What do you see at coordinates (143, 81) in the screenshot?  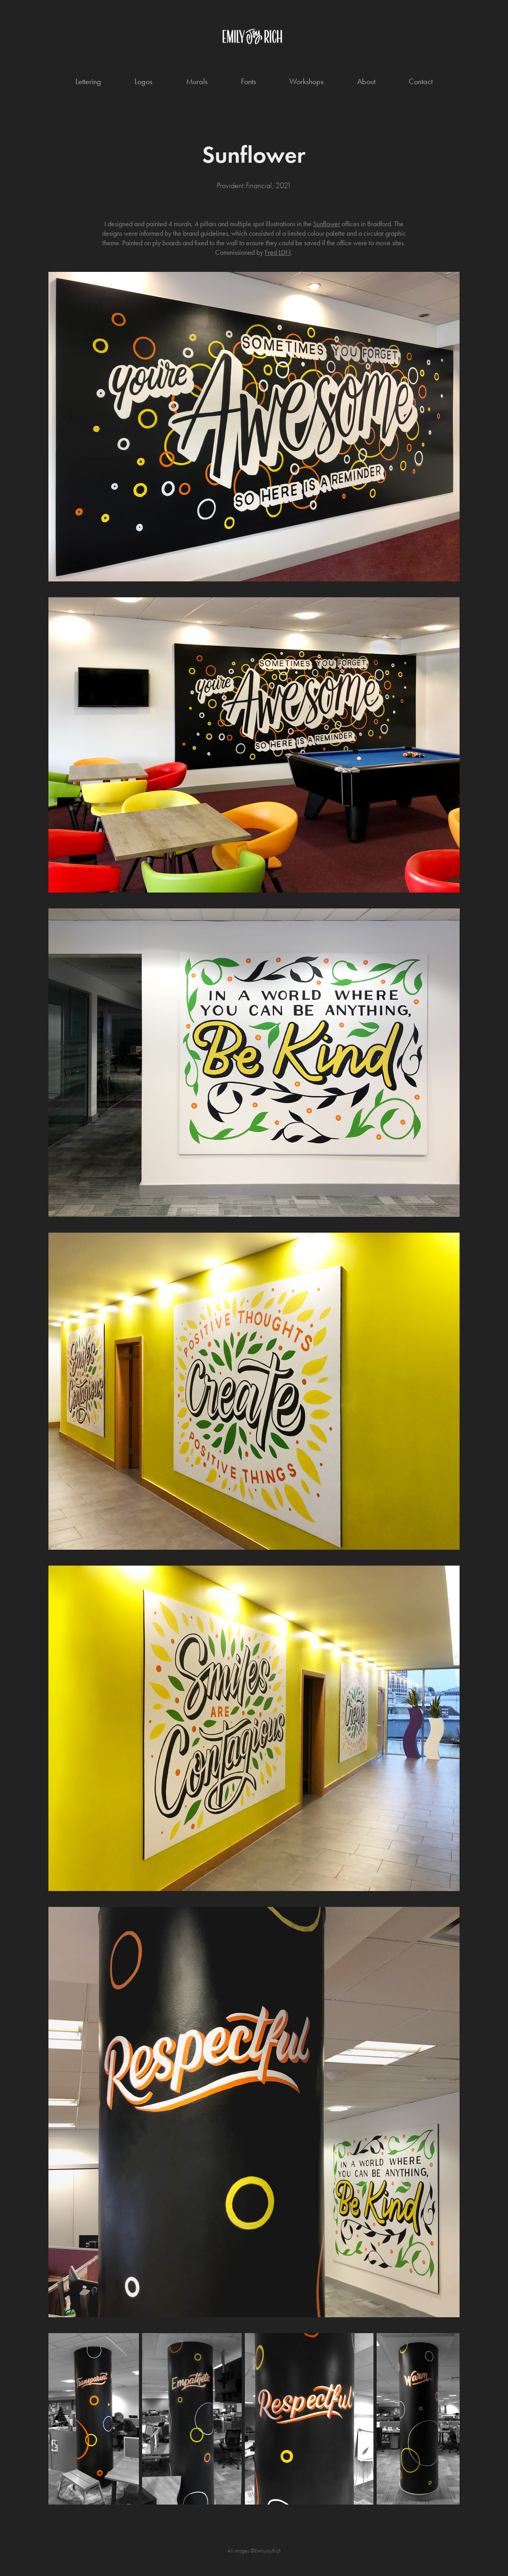 I see `Logos` at bounding box center [143, 81].